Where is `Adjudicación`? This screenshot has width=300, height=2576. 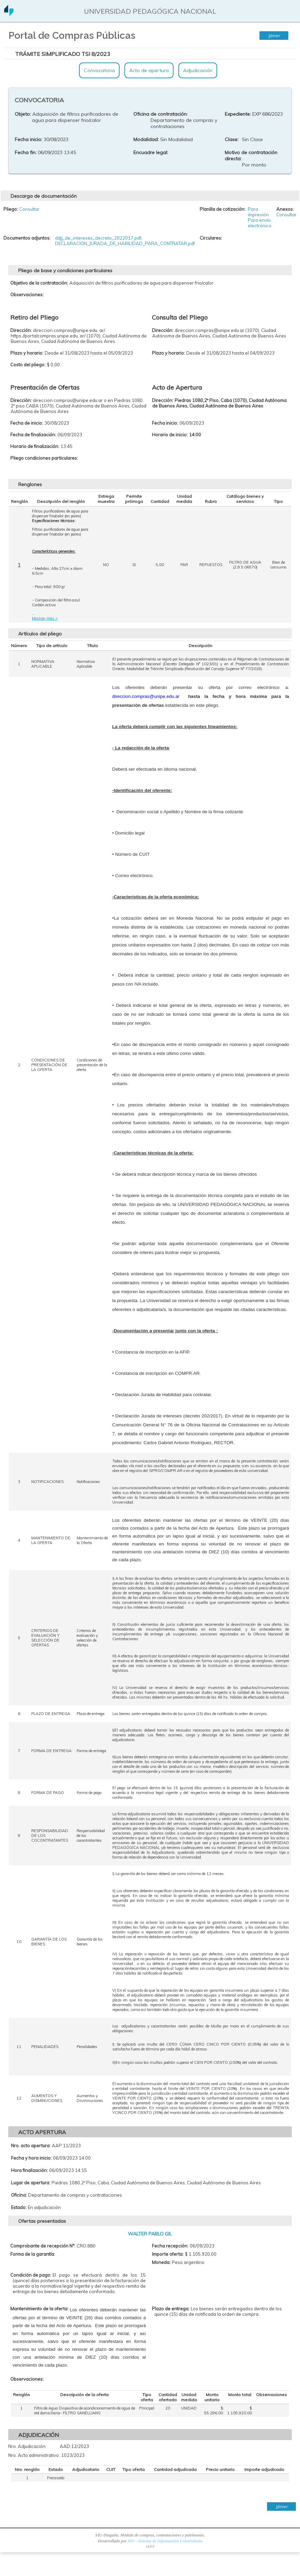
Adjudicación is located at coordinates (197, 70).